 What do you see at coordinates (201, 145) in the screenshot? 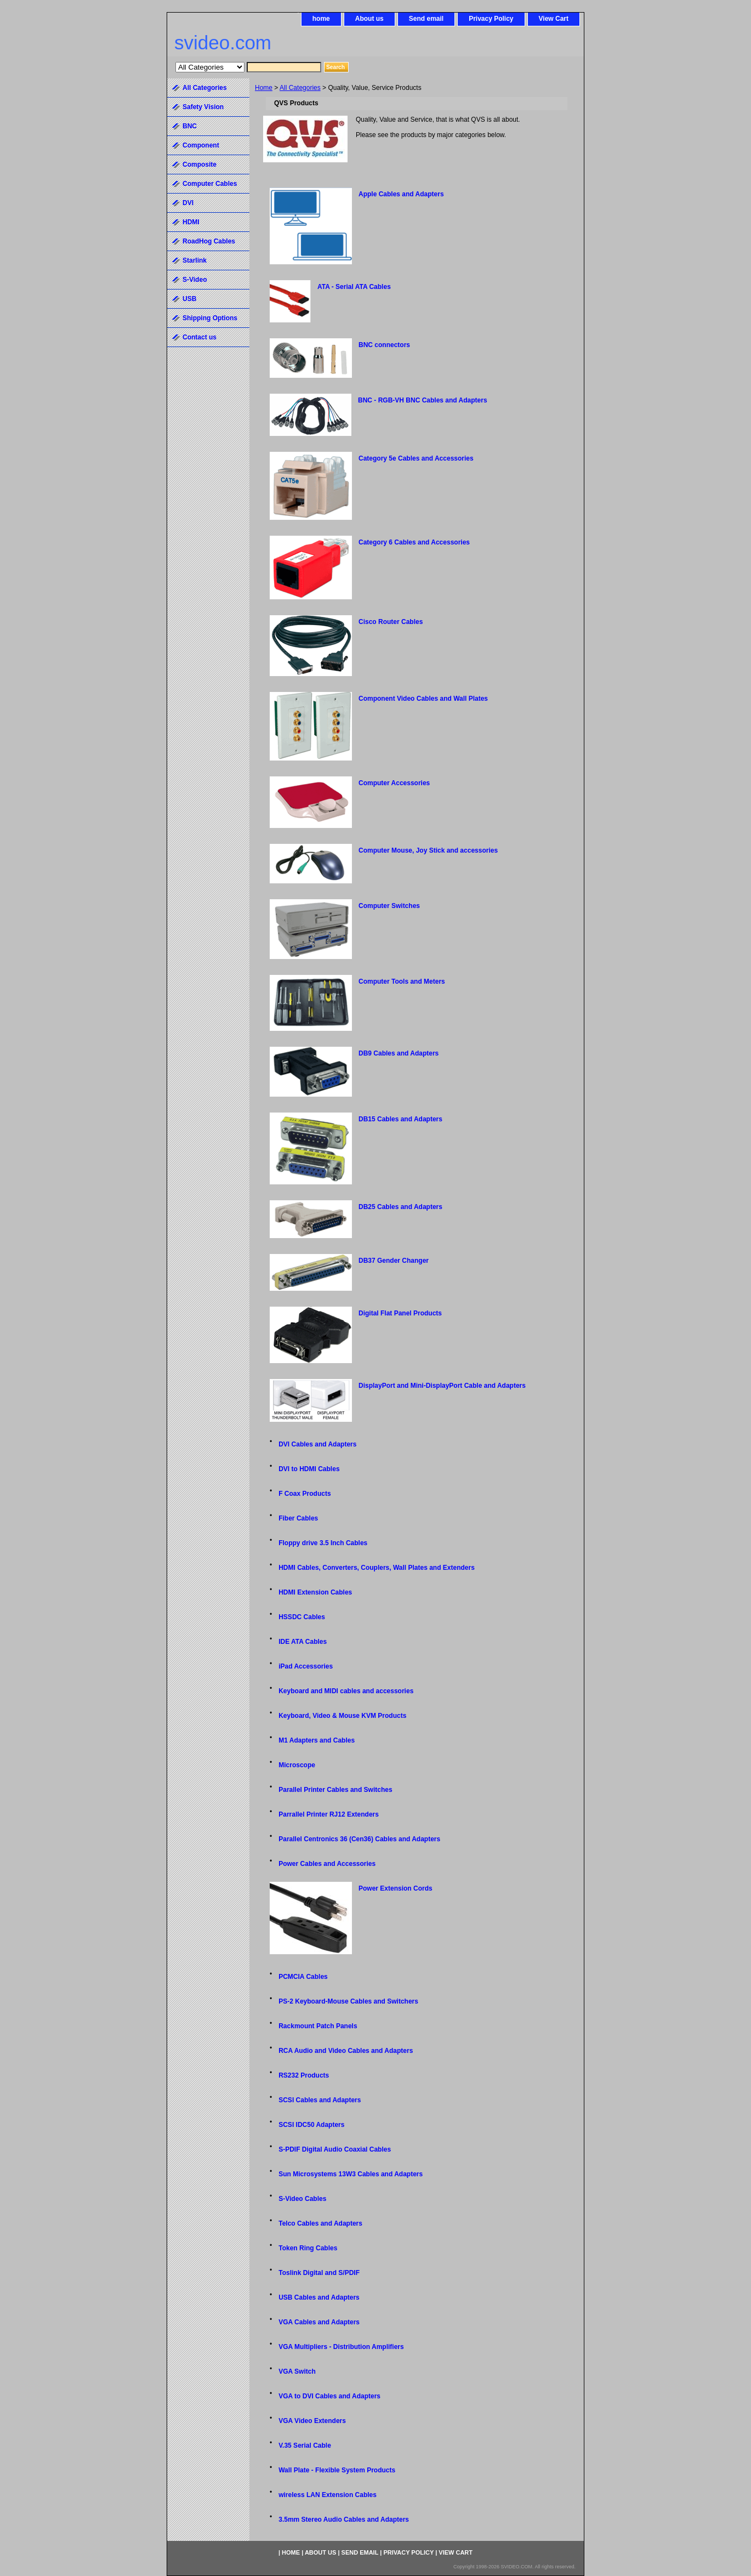
I see `Component` at bounding box center [201, 145].